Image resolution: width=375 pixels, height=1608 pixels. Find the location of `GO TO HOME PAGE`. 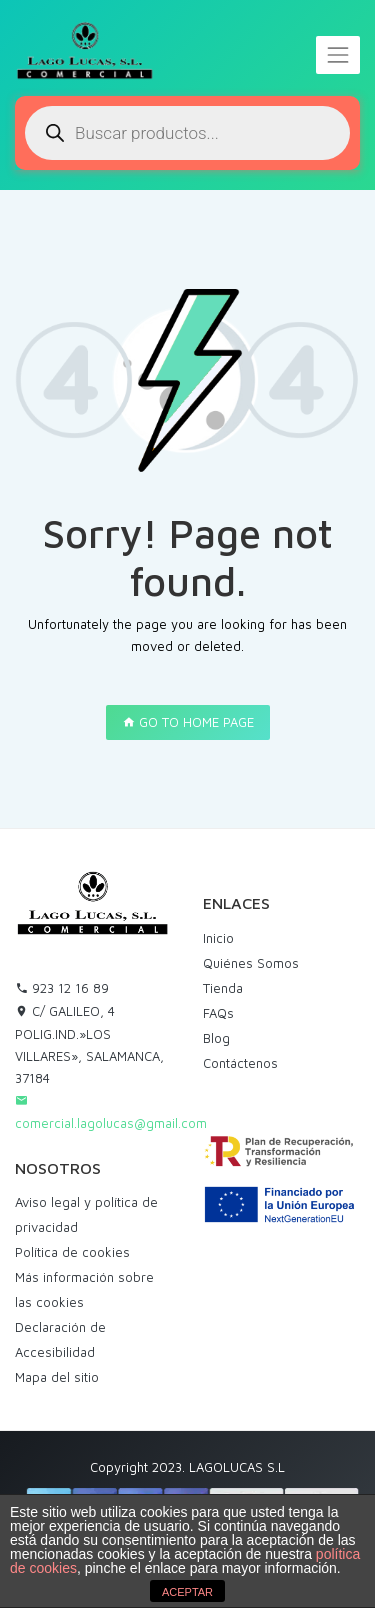

GO TO HOME PAGE is located at coordinates (188, 722).